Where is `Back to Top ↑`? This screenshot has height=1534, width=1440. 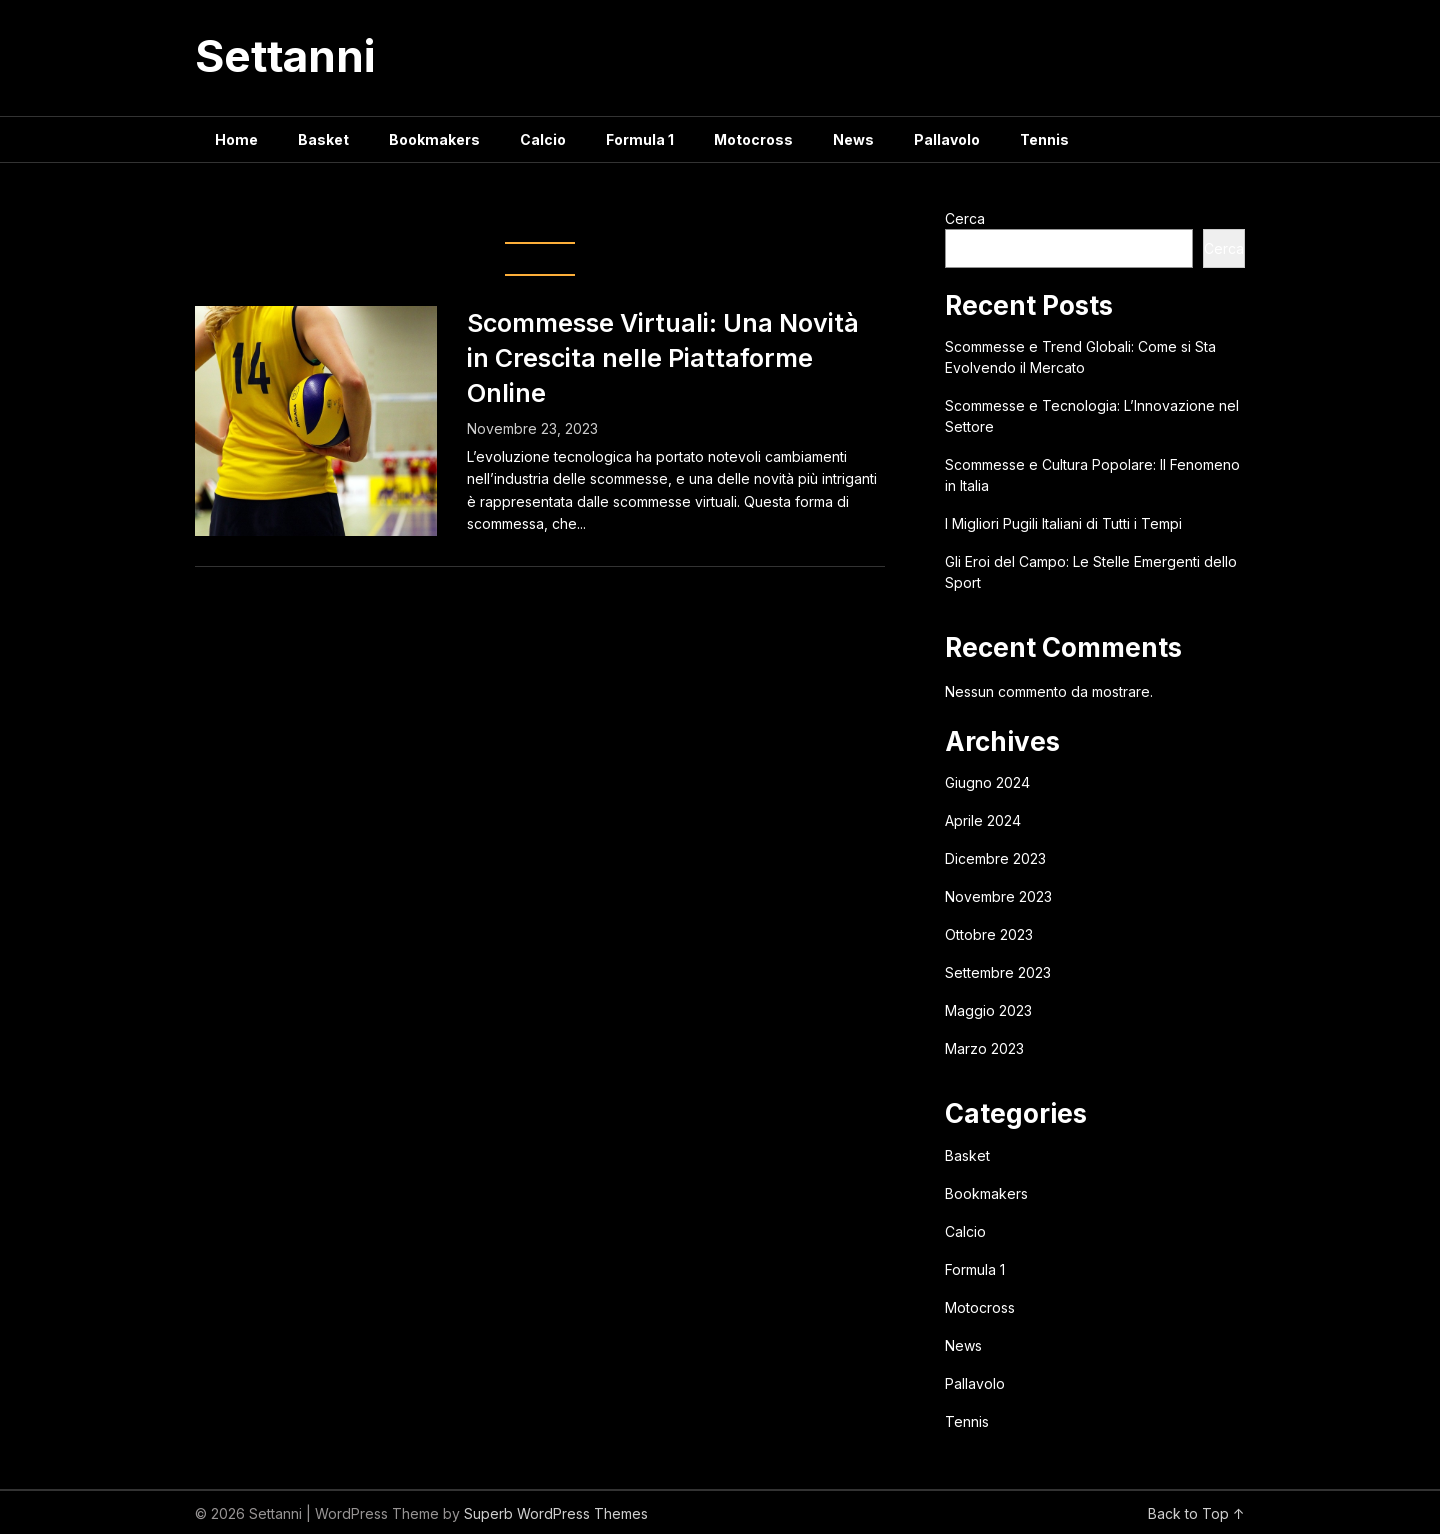
Back to Top ↑ is located at coordinates (1196, 1513).